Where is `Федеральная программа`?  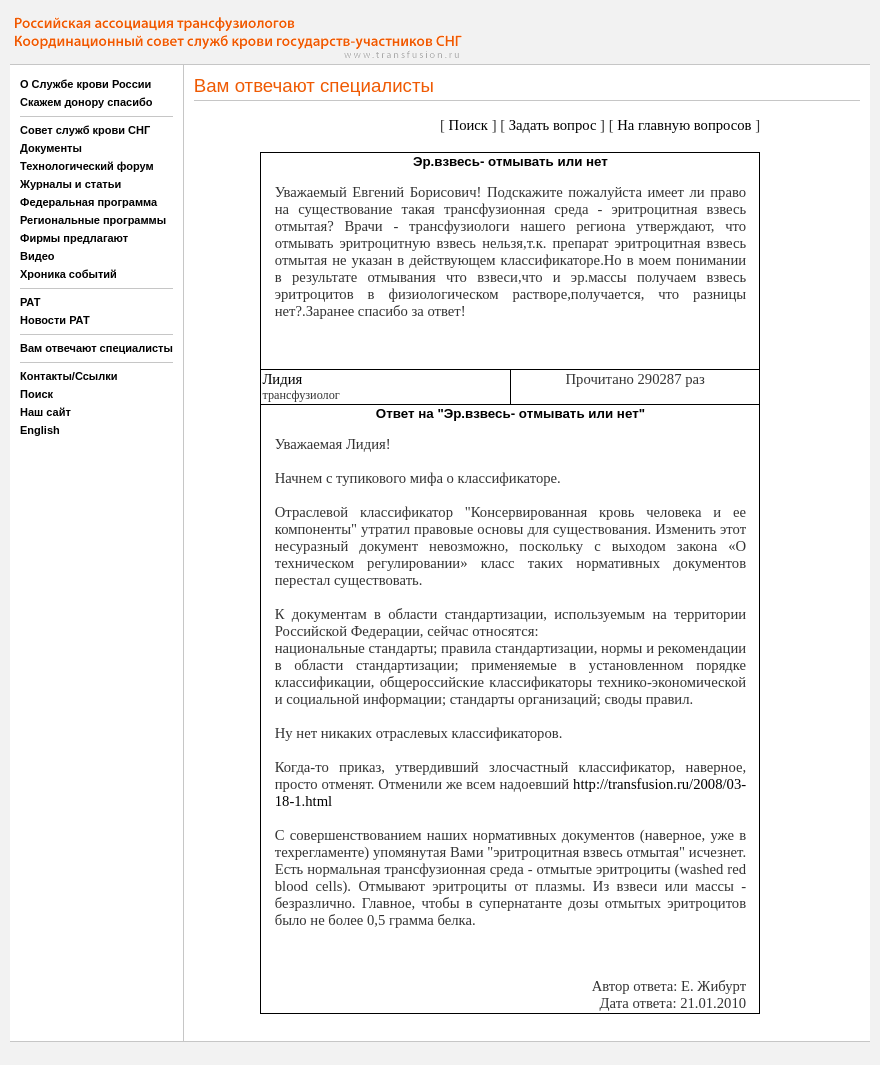
Федеральная программа is located at coordinates (88, 202).